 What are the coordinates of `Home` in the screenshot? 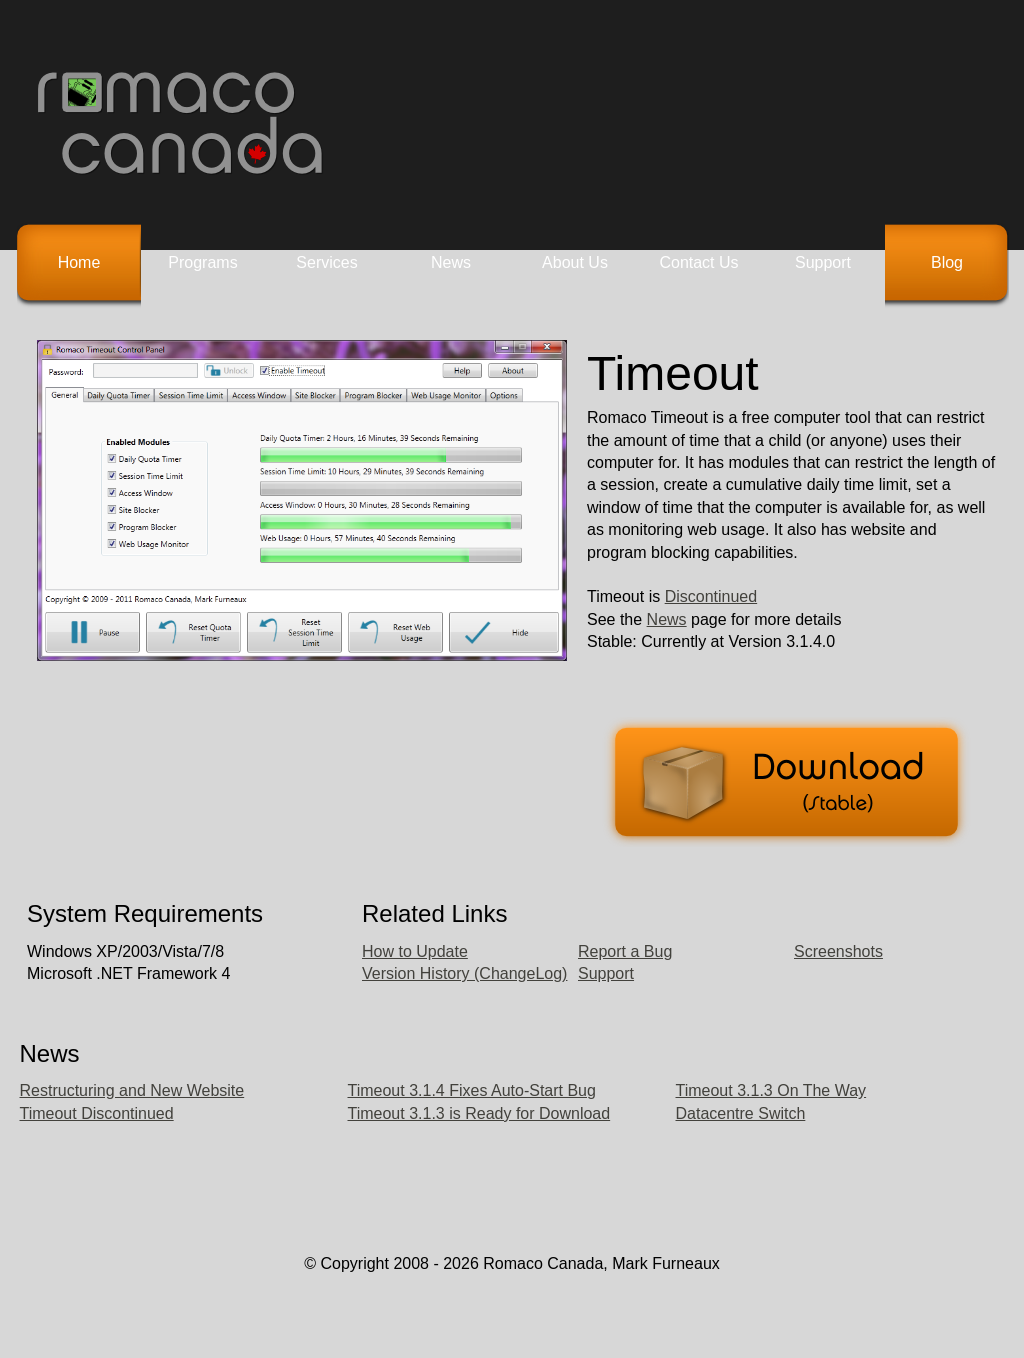 It's located at (79, 262).